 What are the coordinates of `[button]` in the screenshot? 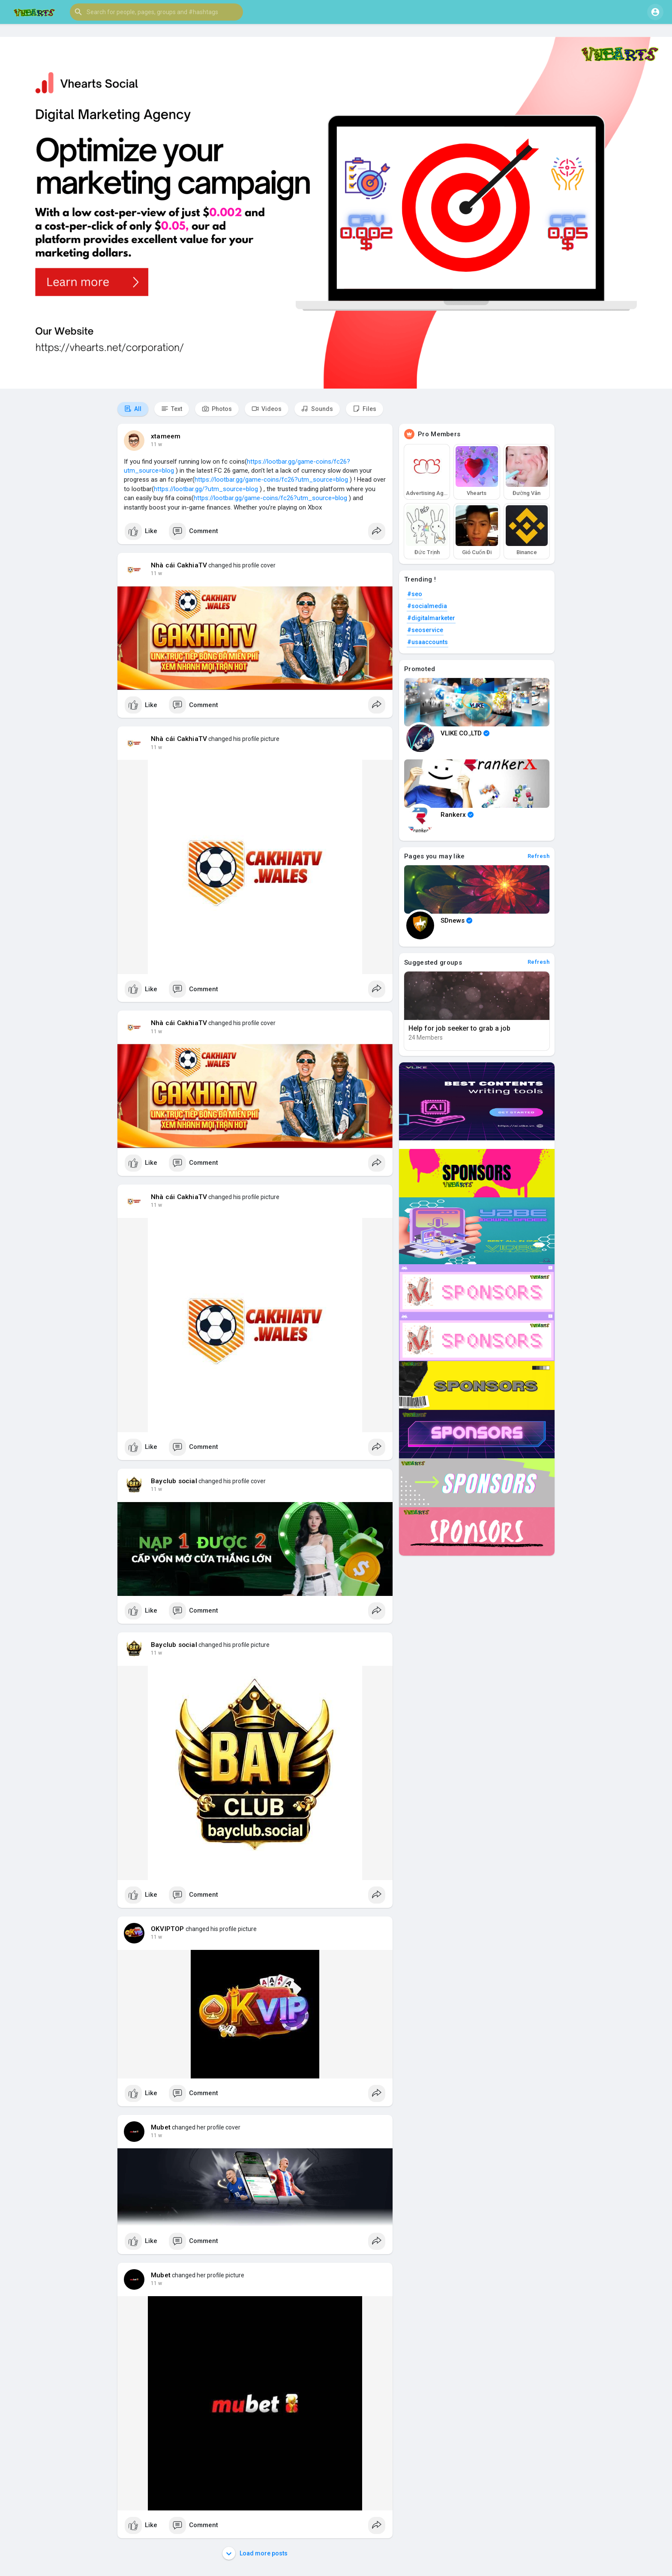 It's located at (156, 12).